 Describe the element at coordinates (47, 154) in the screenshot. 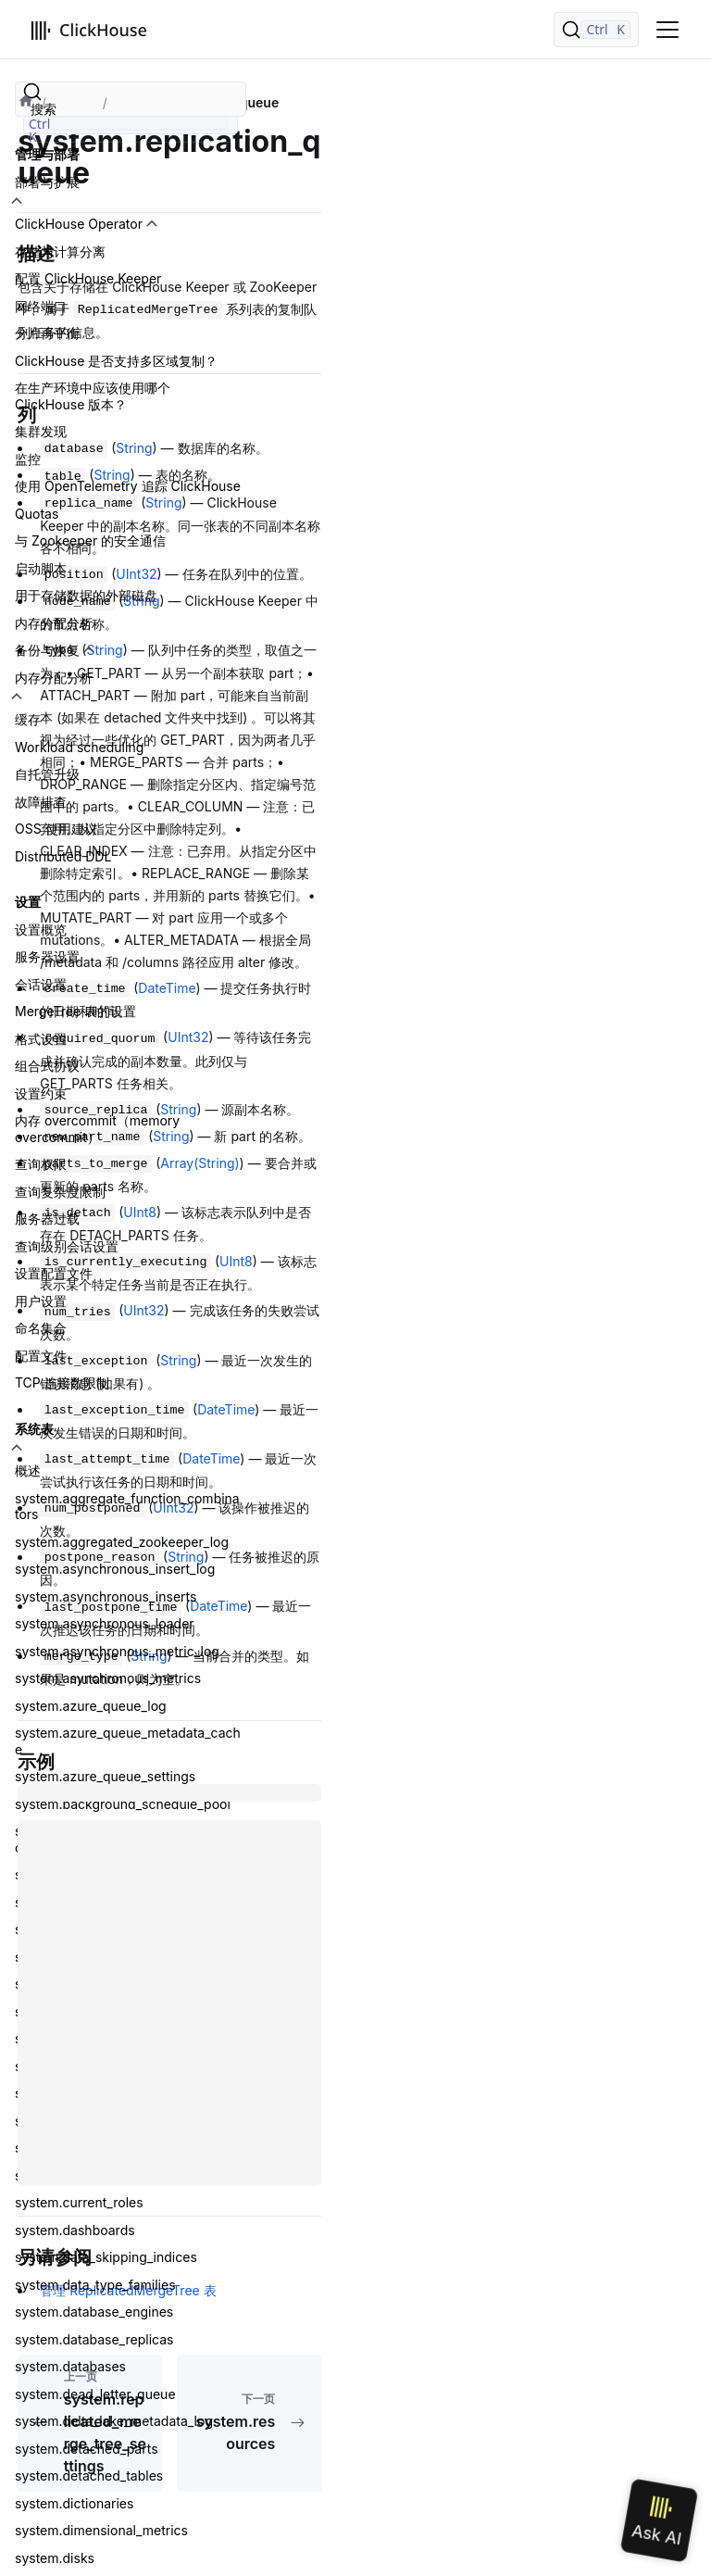

I see `管理与部署` at that location.